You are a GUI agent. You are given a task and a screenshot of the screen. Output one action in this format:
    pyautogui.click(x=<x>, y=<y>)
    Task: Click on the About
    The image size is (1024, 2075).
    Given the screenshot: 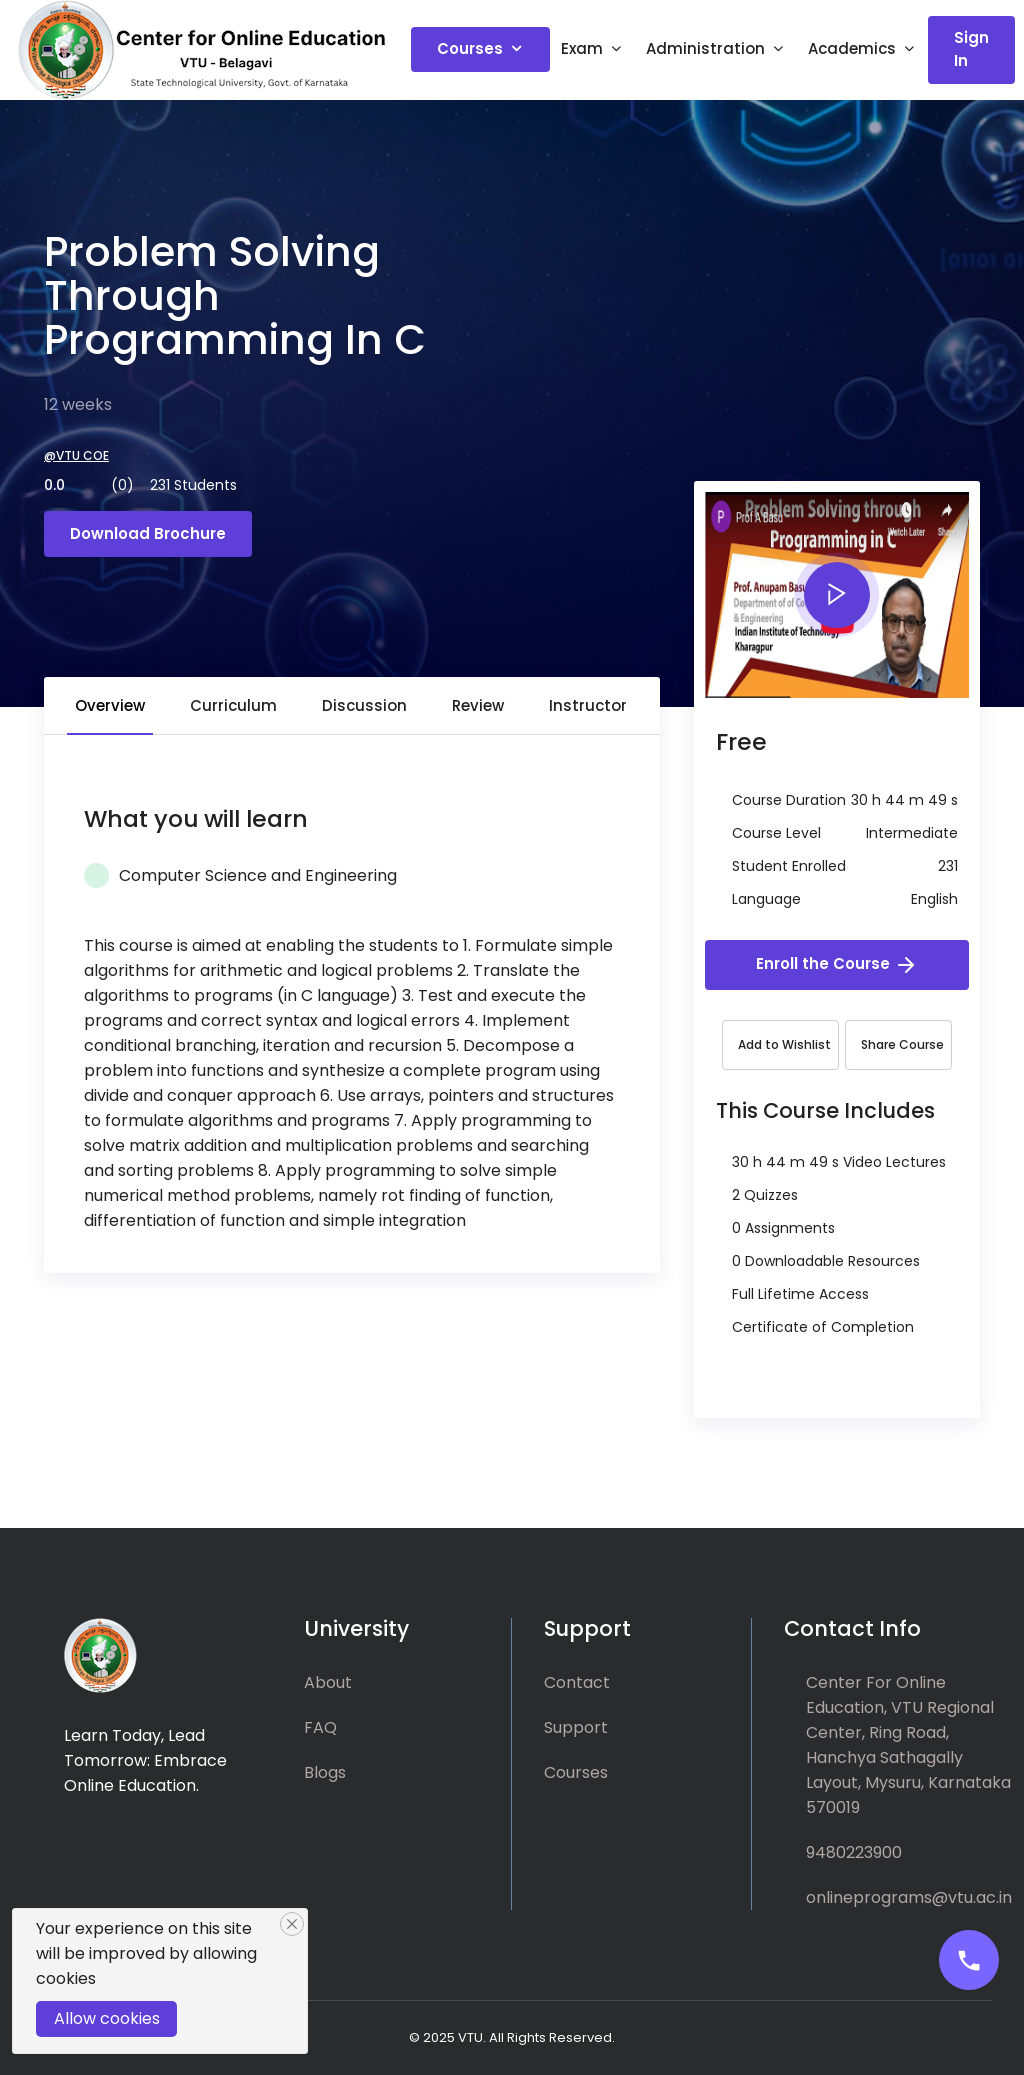 What is the action you would take?
    pyautogui.click(x=328, y=1682)
    